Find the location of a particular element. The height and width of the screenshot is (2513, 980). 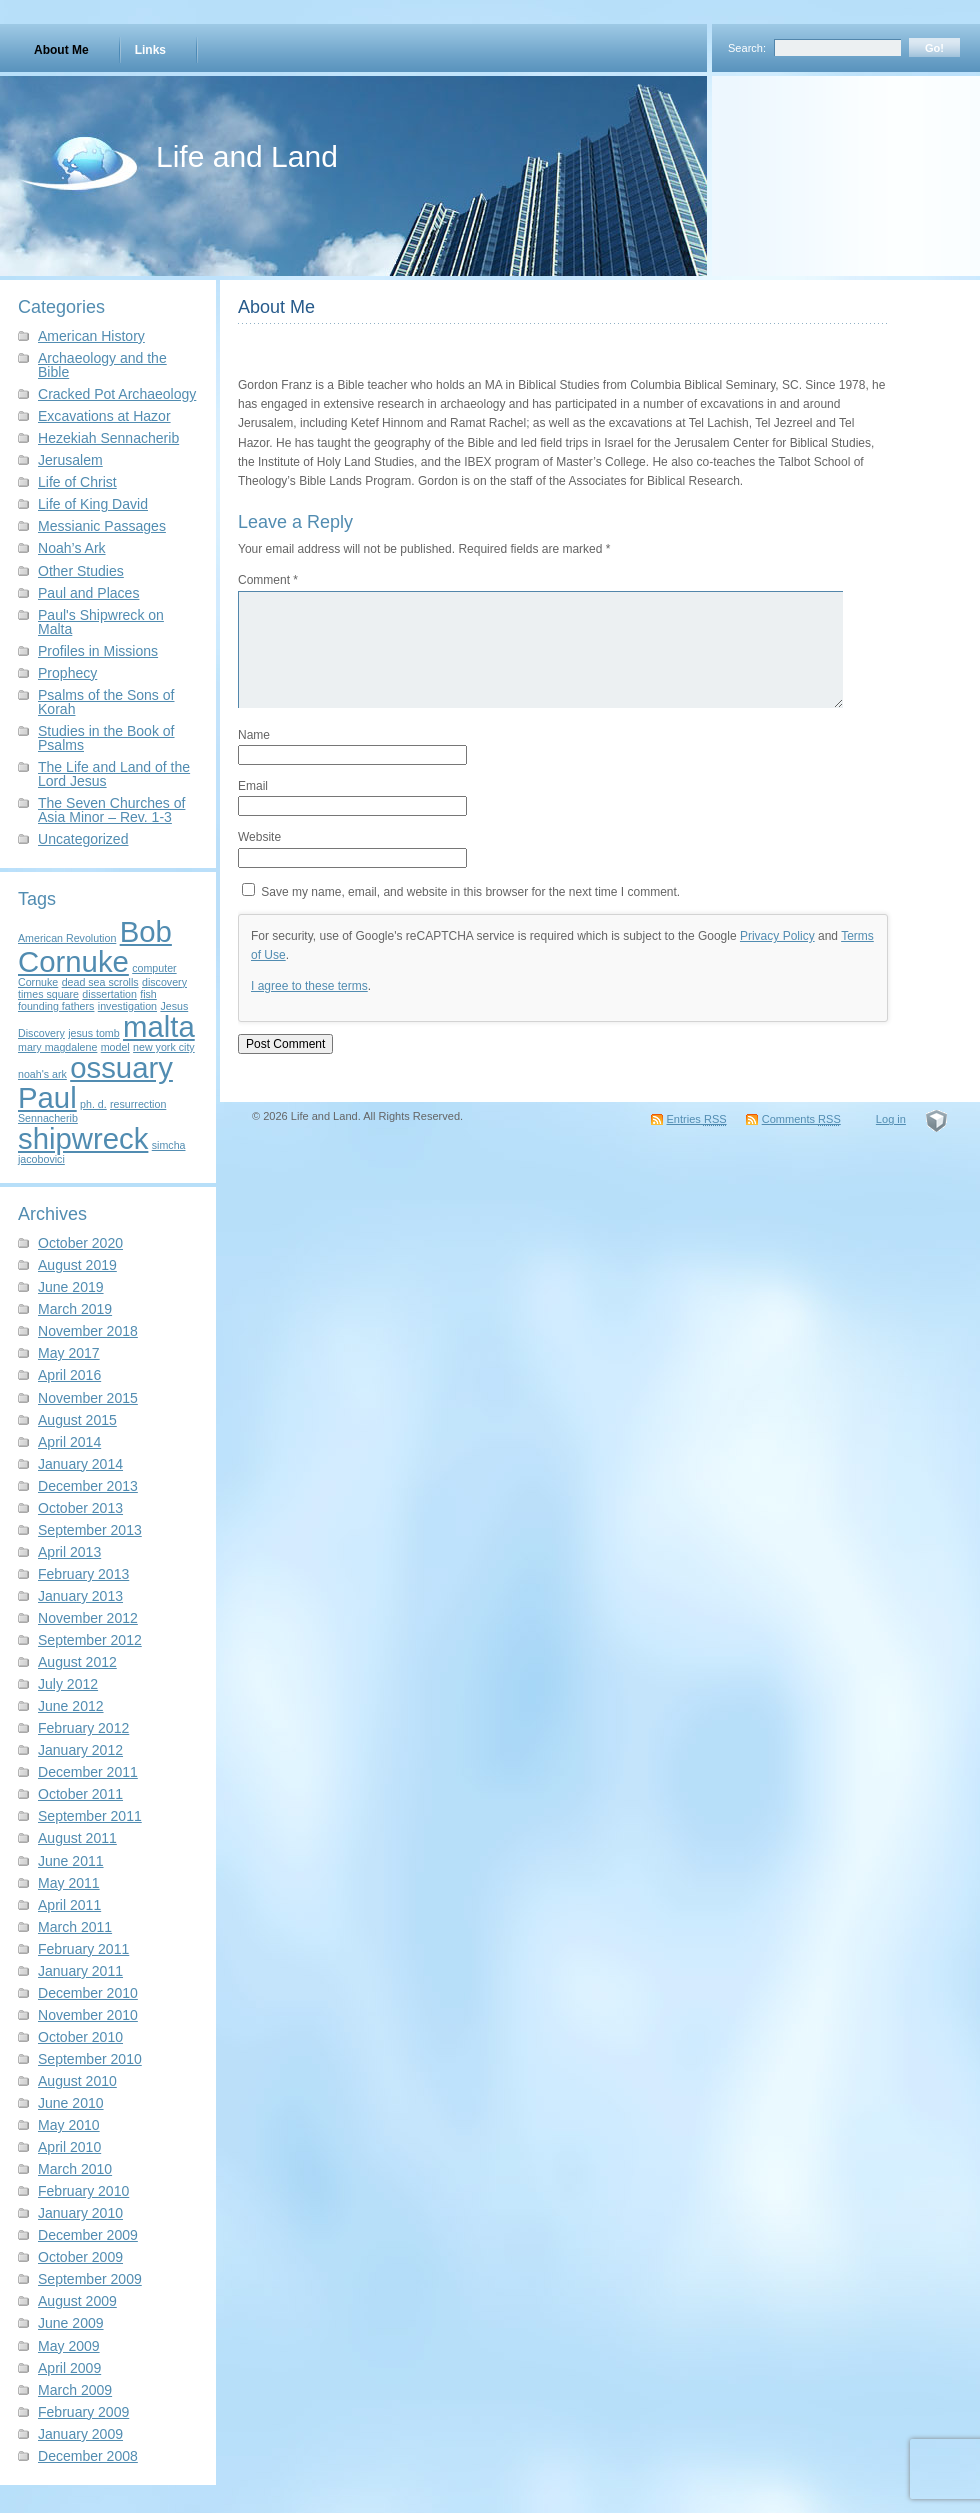

Paul and Places is located at coordinates (88, 593).